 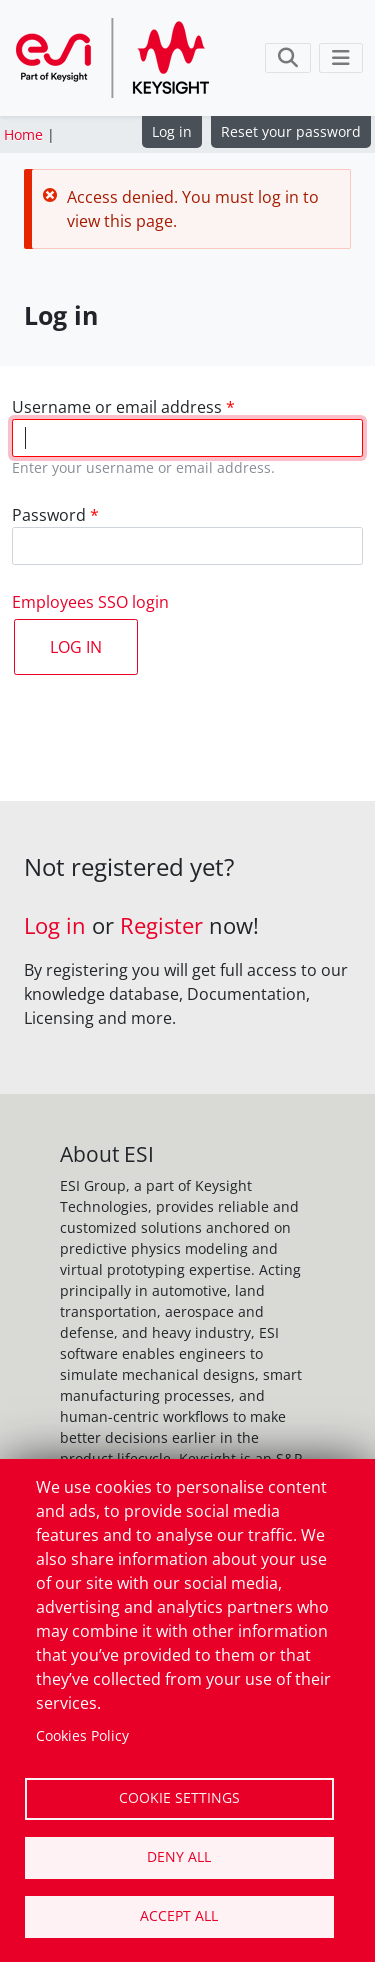 I want to click on Employees SSO login, so click(x=90, y=602).